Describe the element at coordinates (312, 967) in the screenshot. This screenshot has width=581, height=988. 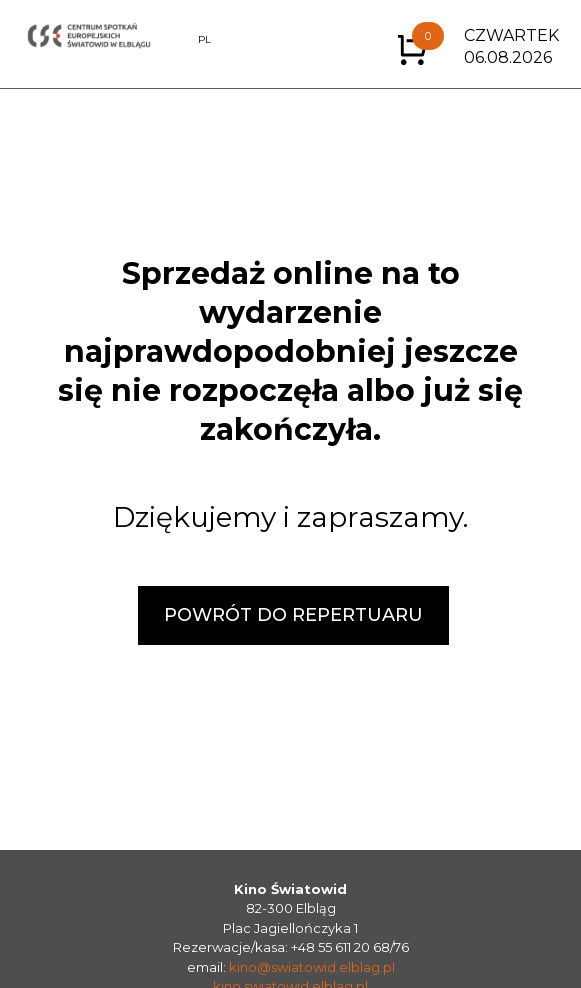
I see `kino@swiatowid.elblag.pl` at that location.